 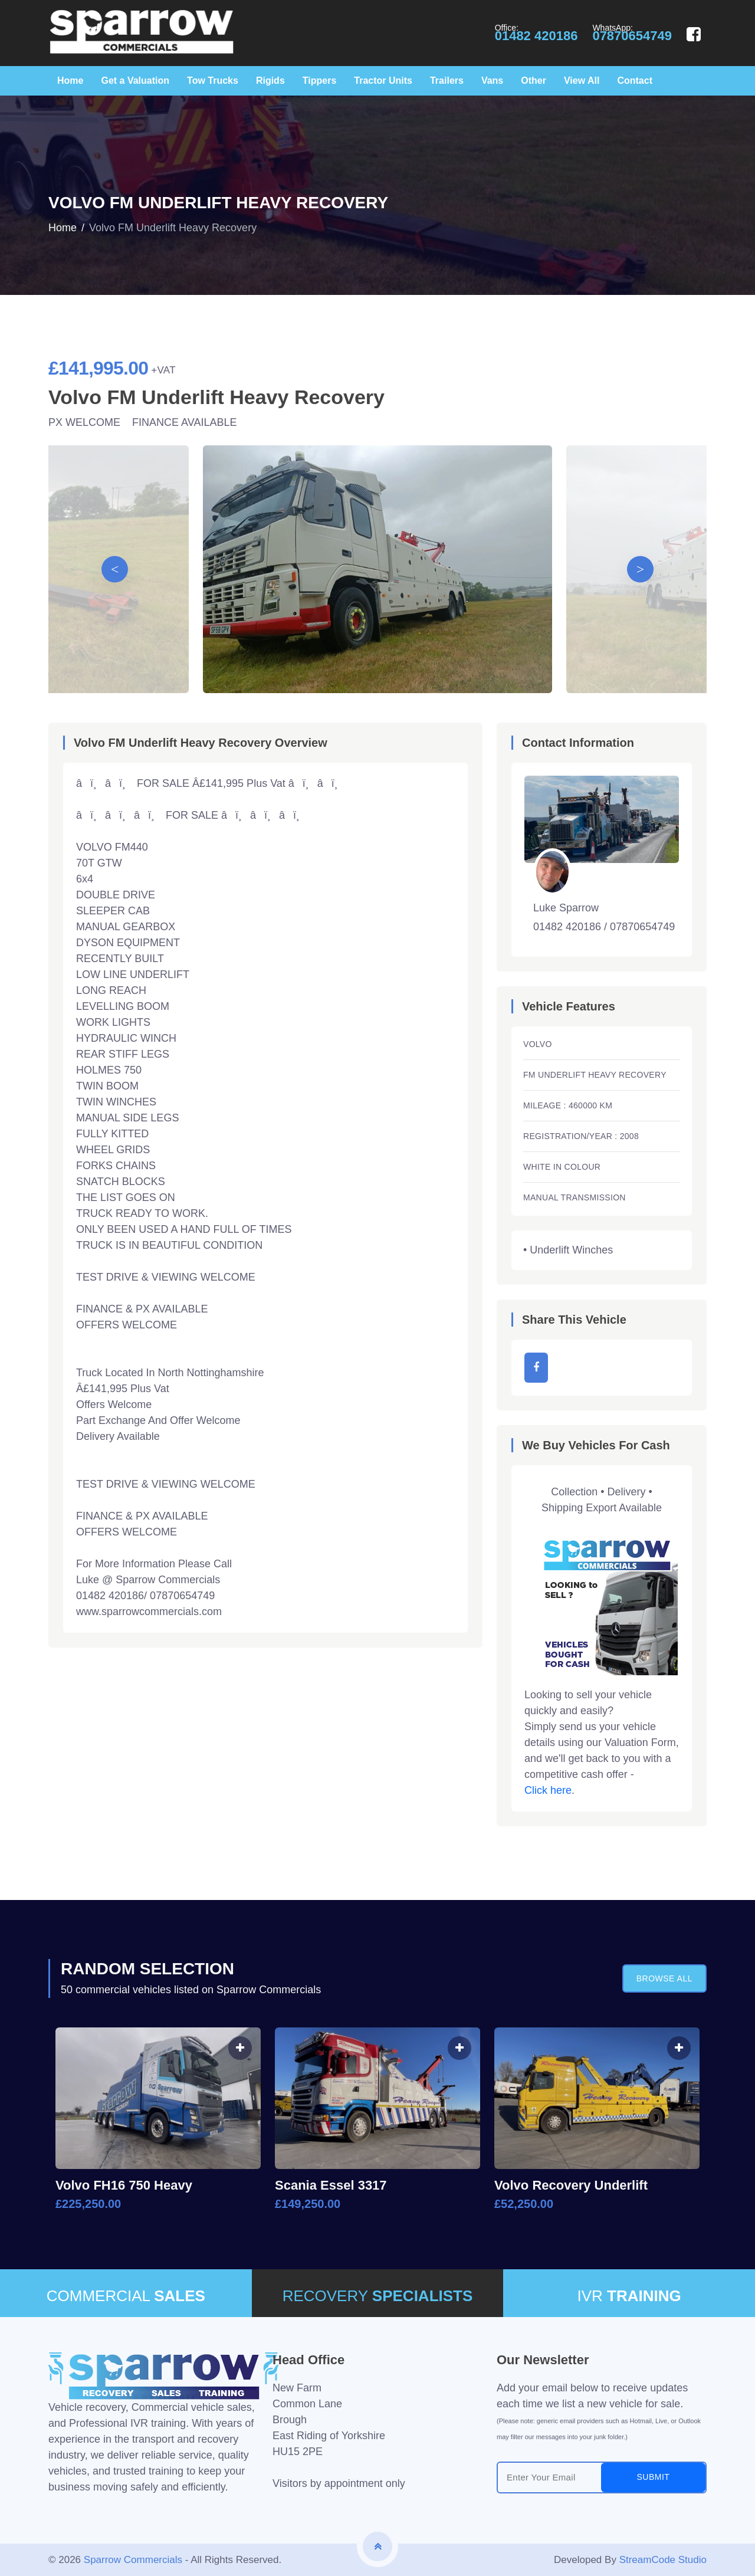 I want to click on View All, so click(x=581, y=81).